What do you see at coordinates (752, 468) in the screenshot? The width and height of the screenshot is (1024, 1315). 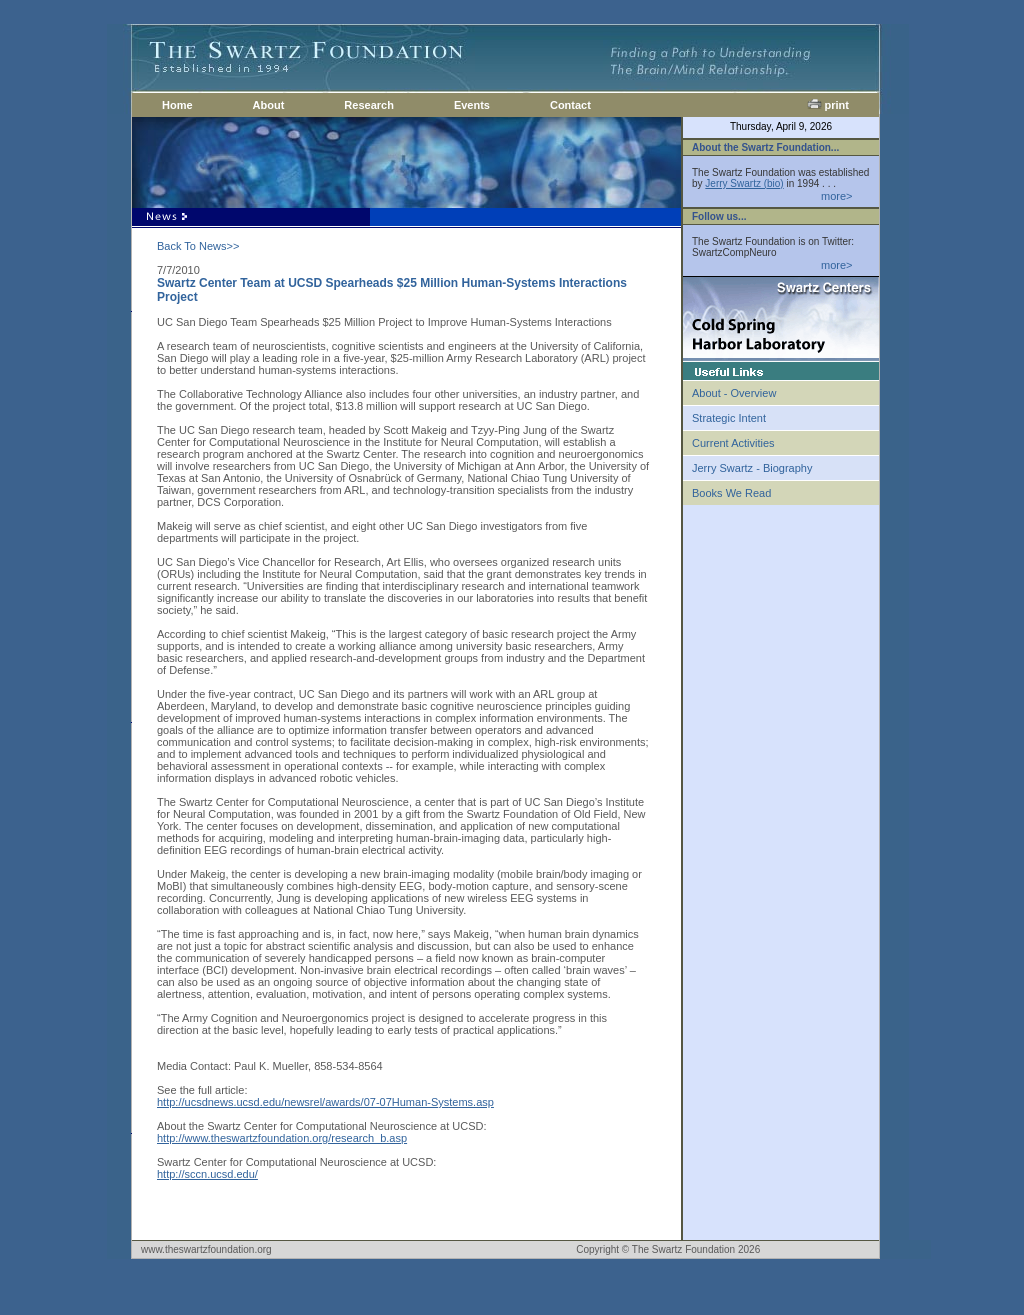 I see `Jerry Swartz - Biography` at bounding box center [752, 468].